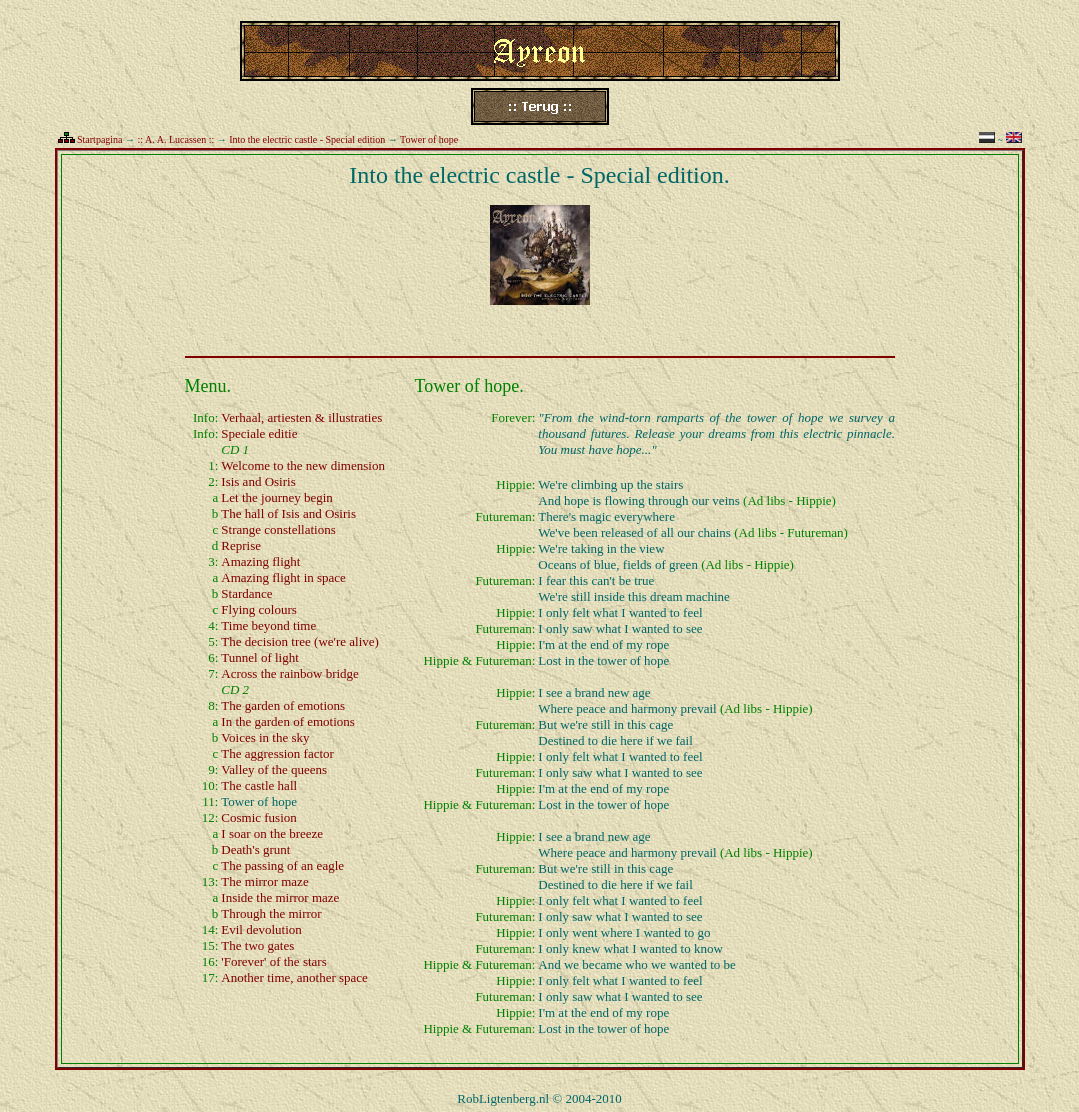  Describe the element at coordinates (307, 139) in the screenshot. I see `Into the electric castle - Special edition` at that location.